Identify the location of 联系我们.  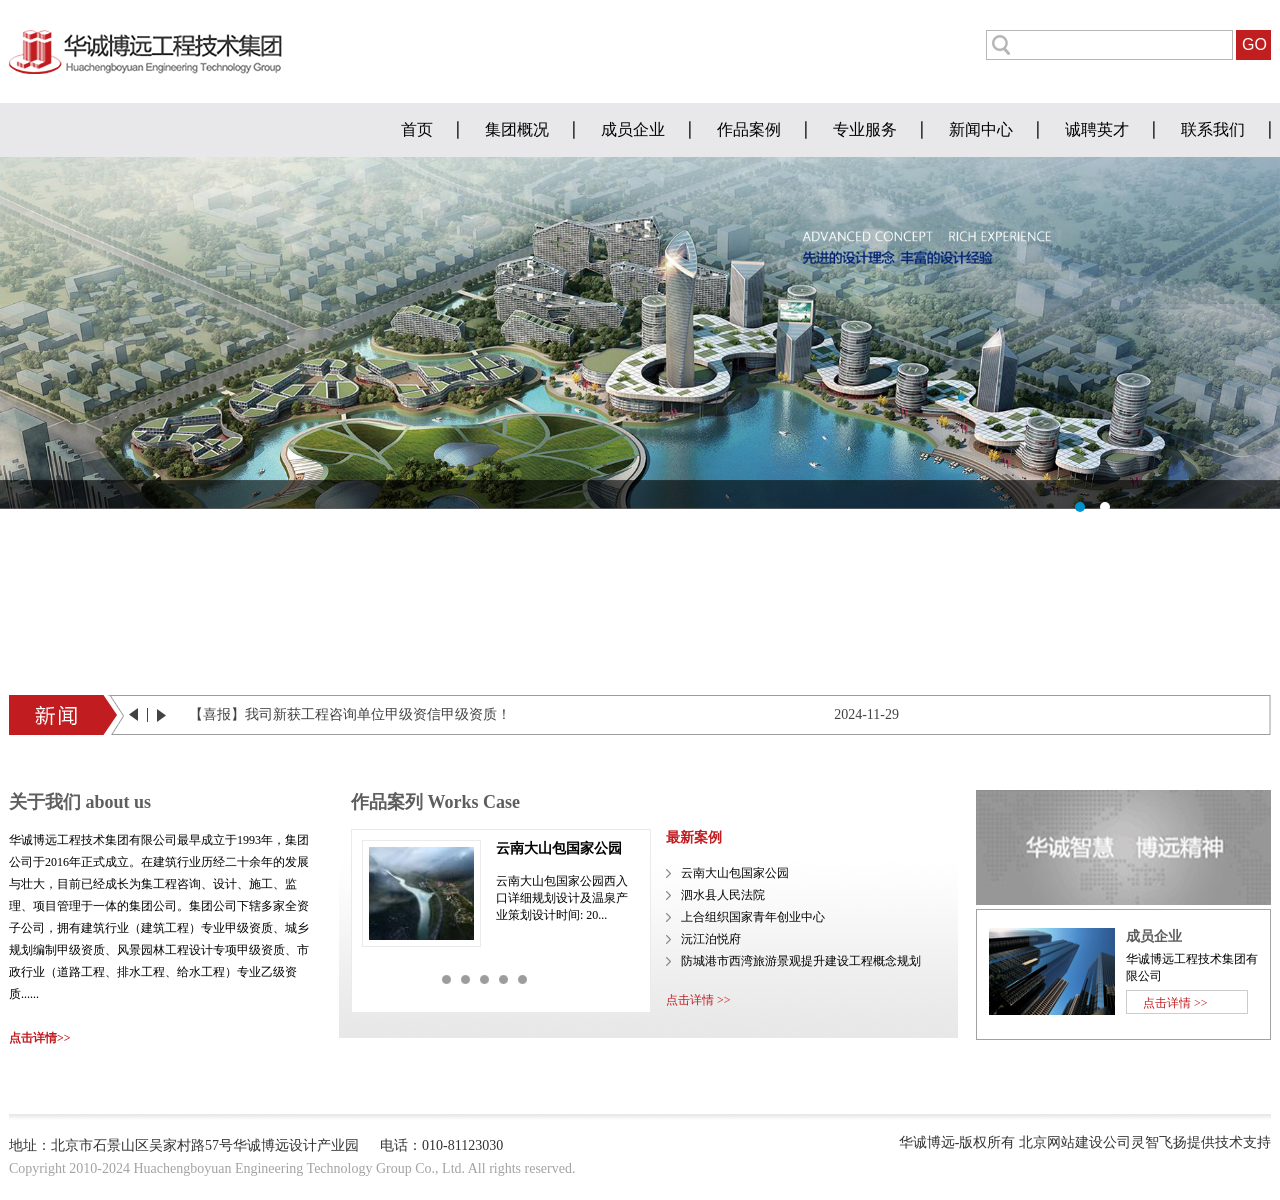
(1213, 129).